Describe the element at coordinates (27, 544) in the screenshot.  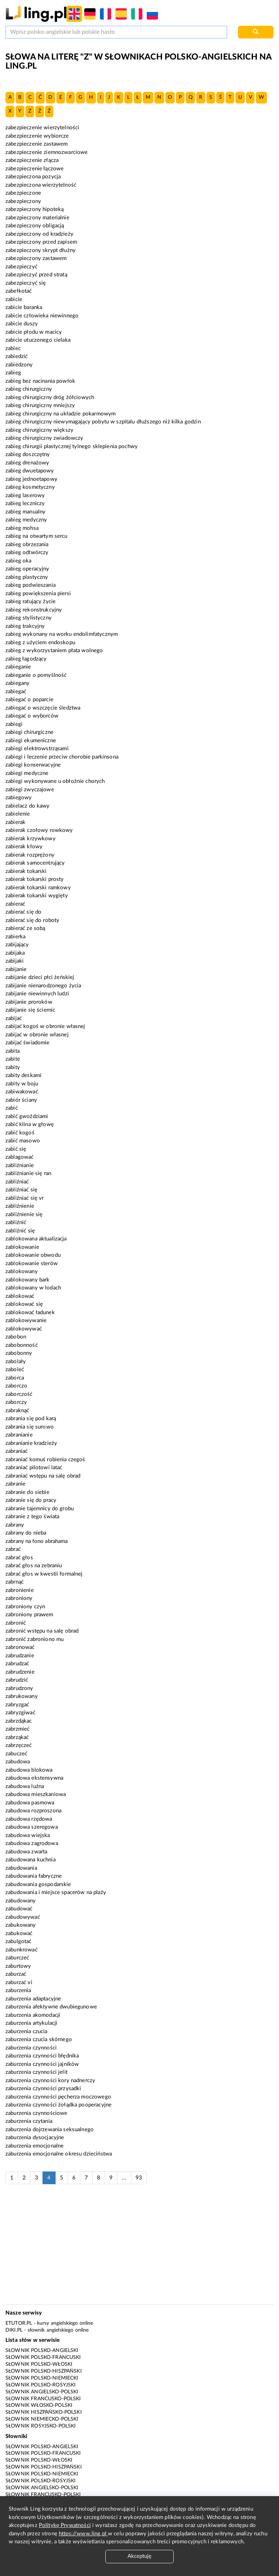
I see `zabieg obrzezania` at that location.